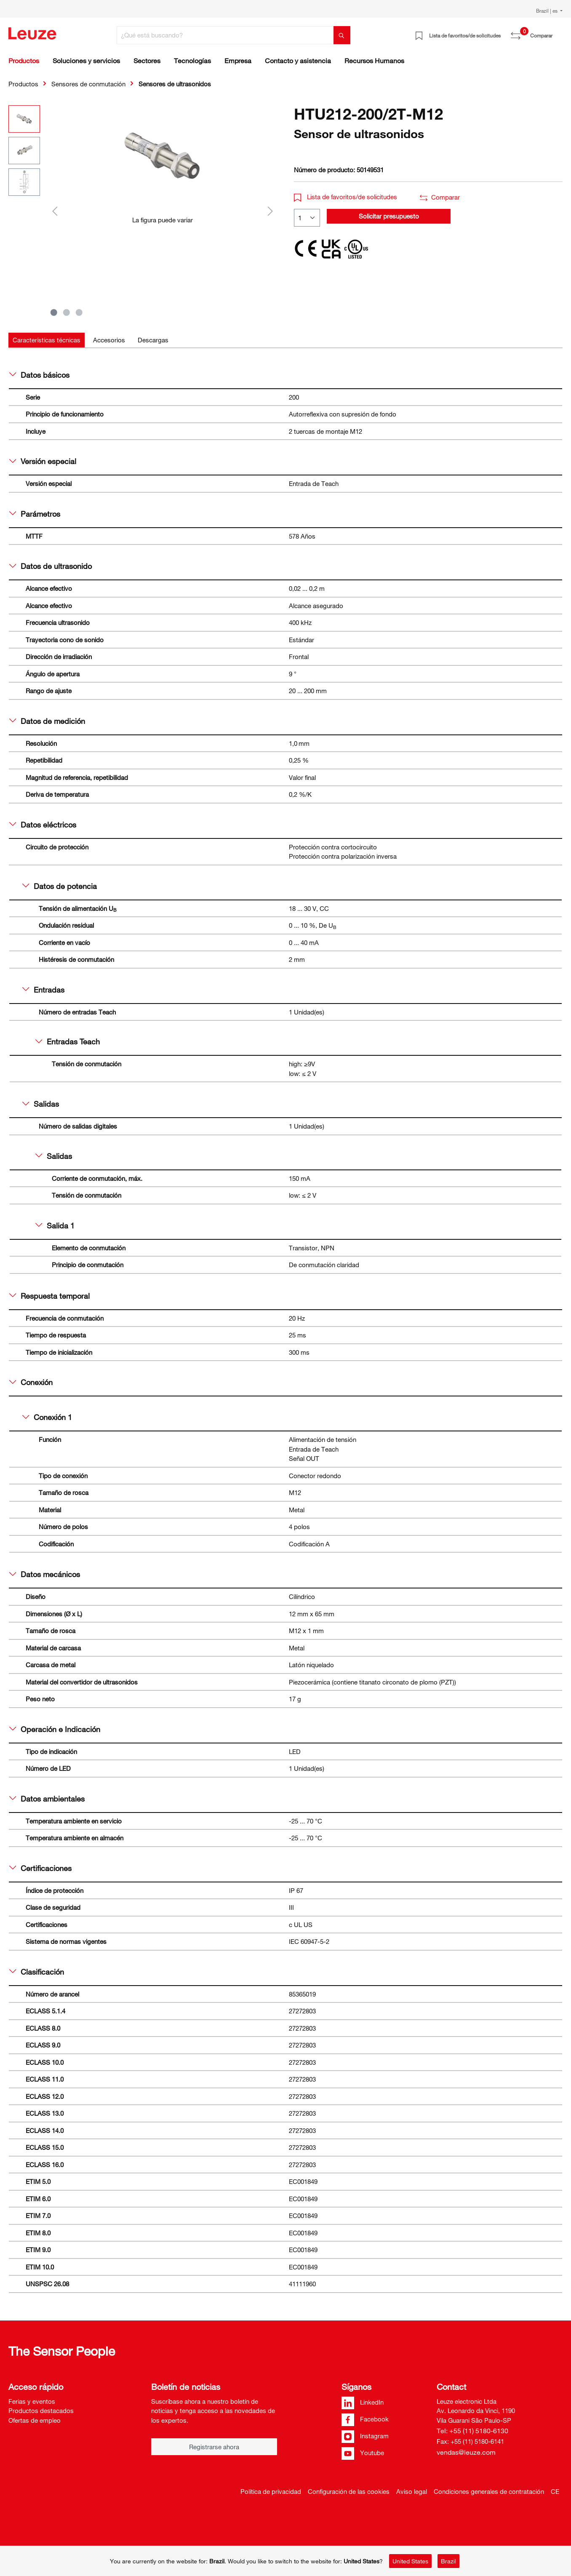  I want to click on Registrarse ahora, so click(214, 2447).